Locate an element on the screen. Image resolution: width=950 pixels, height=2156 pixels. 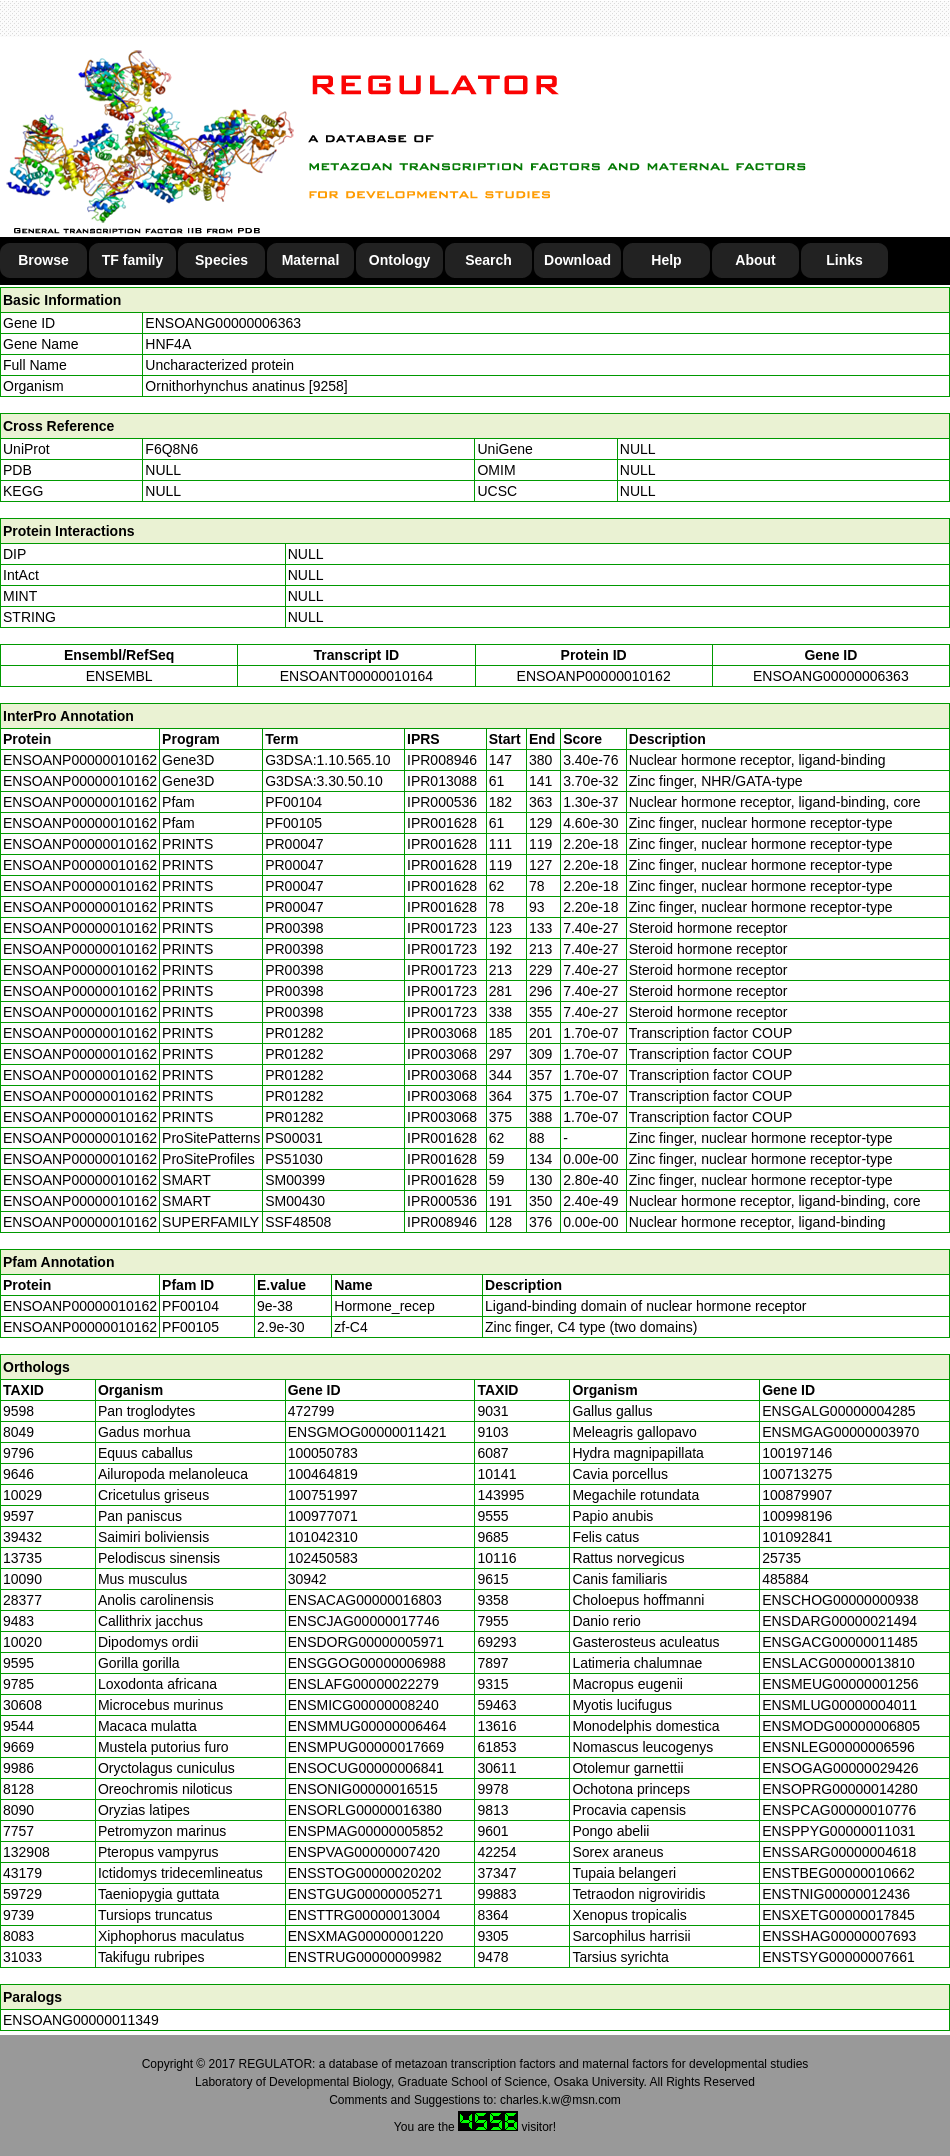
100879907 is located at coordinates (797, 1495).